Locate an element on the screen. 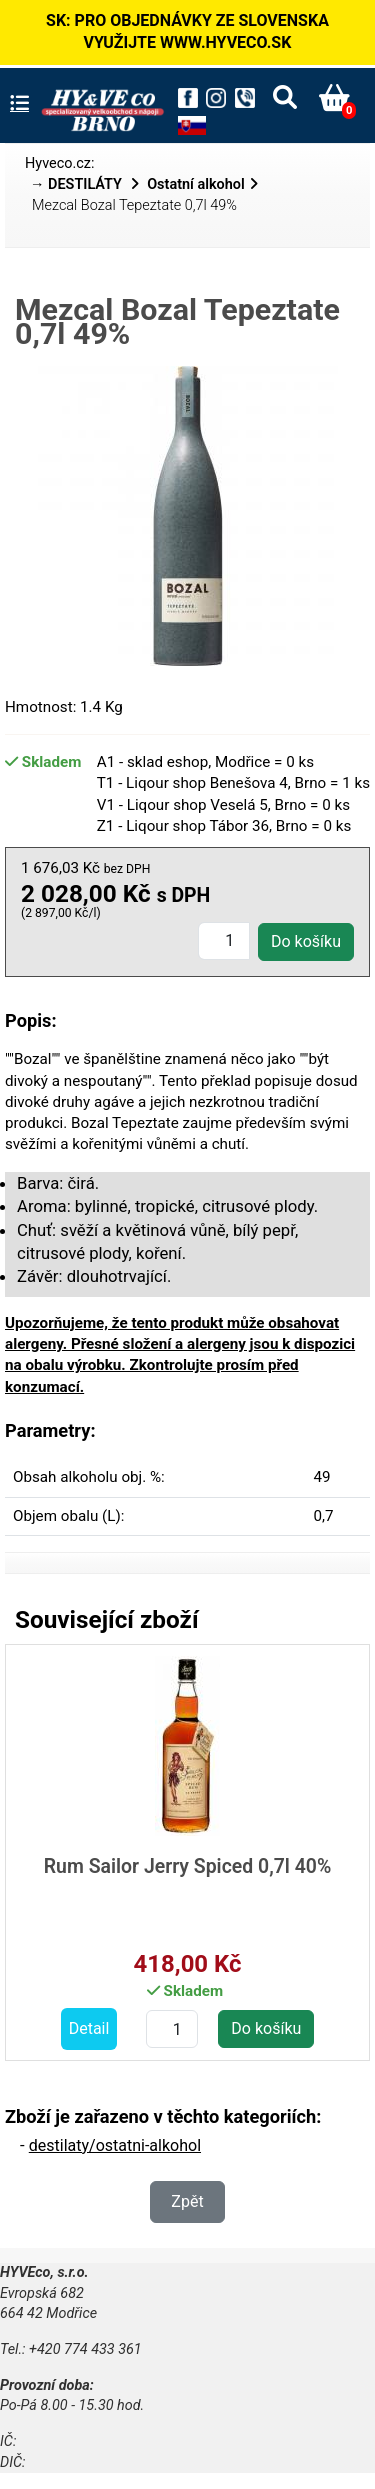 This screenshot has height=2489, width=375. destilaty/ostatni-alkohol is located at coordinates (115, 2145).